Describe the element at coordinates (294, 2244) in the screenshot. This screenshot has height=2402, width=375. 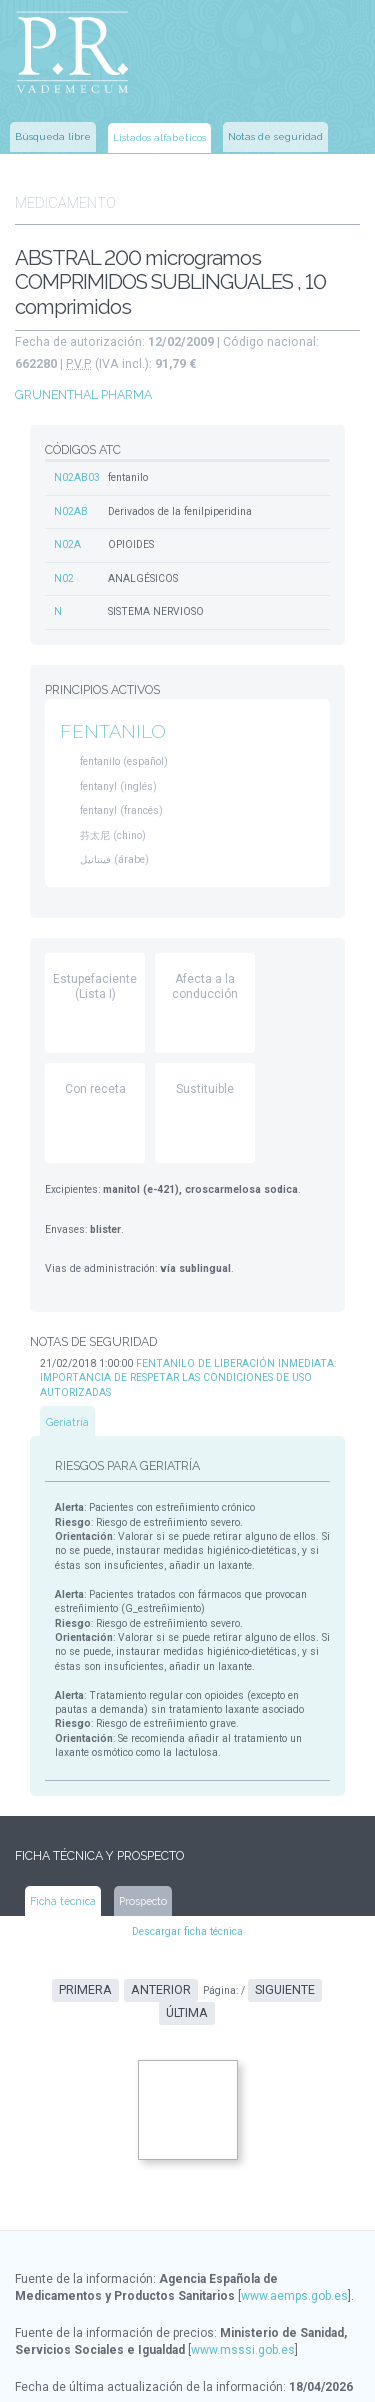
I see `www.aemps.gob.es` at that location.